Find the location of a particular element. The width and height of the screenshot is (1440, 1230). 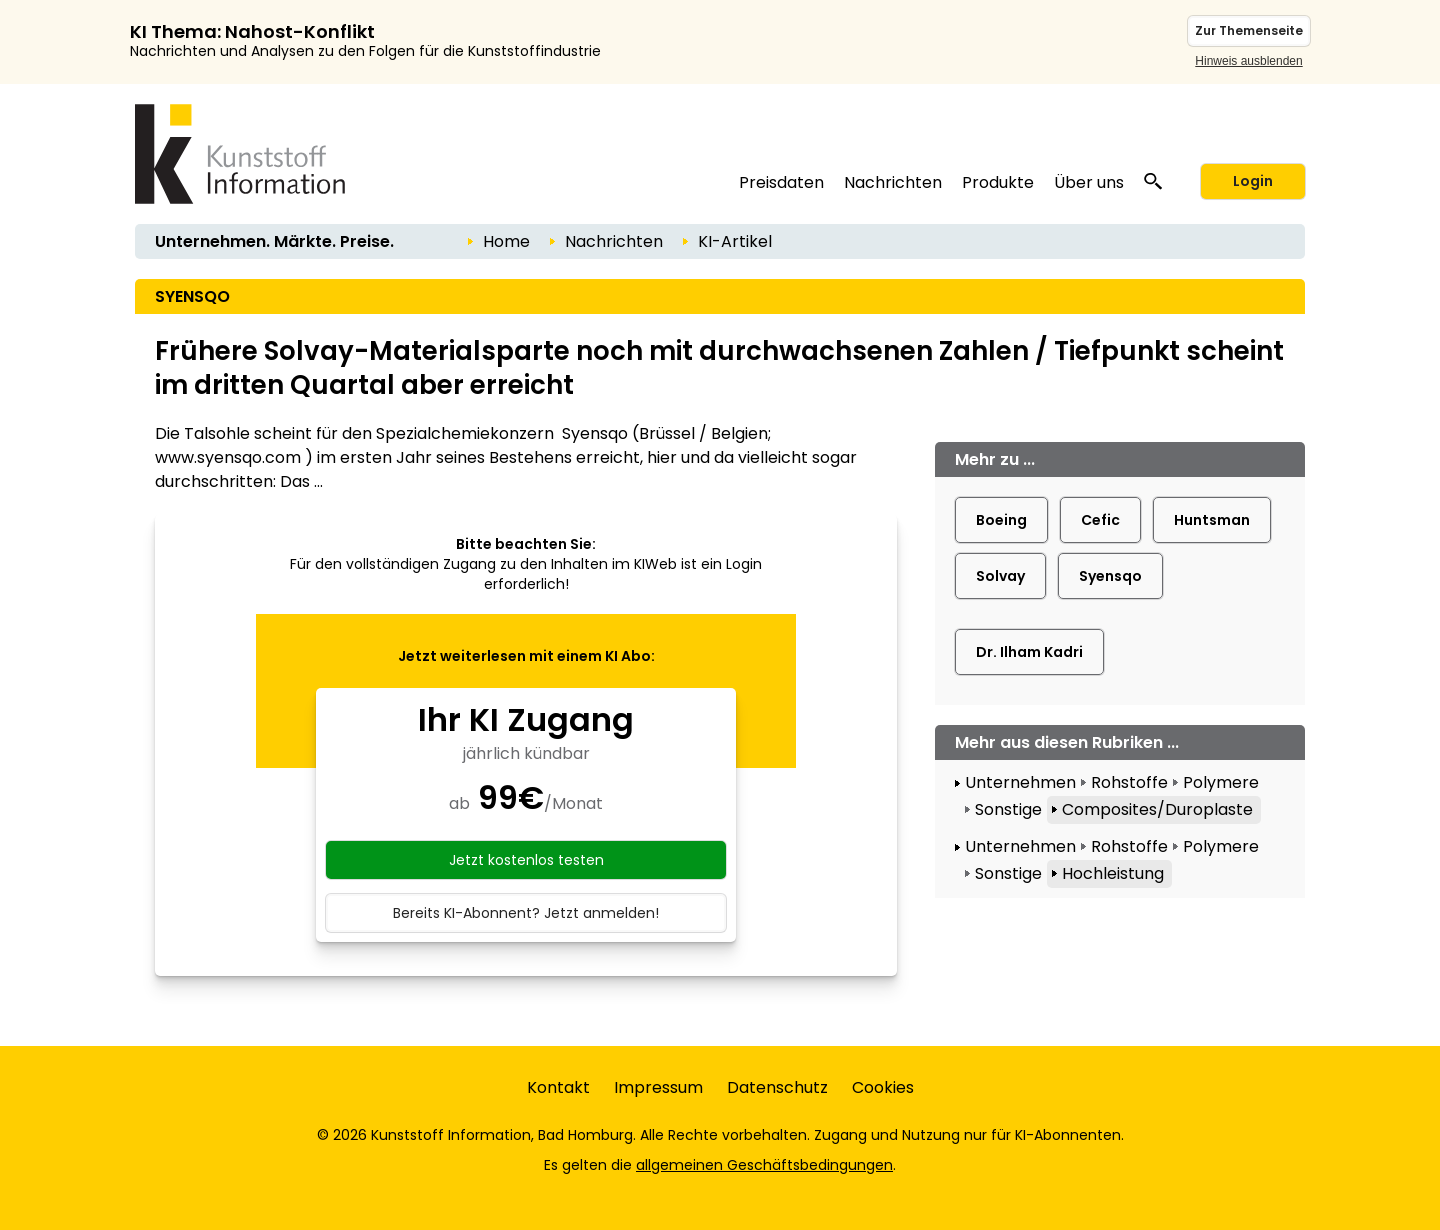

Rohstoffe is located at coordinates (1129, 782).